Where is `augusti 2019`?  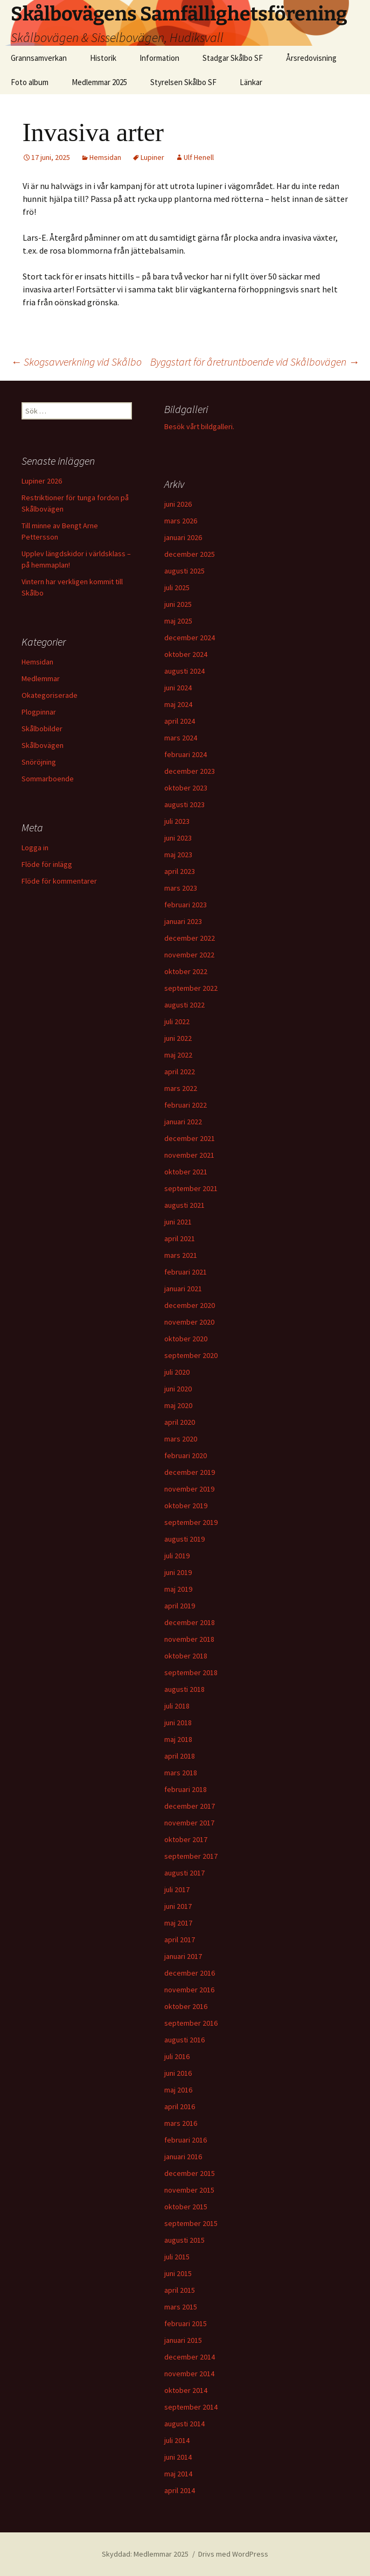
augusti 2019 is located at coordinates (184, 1539).